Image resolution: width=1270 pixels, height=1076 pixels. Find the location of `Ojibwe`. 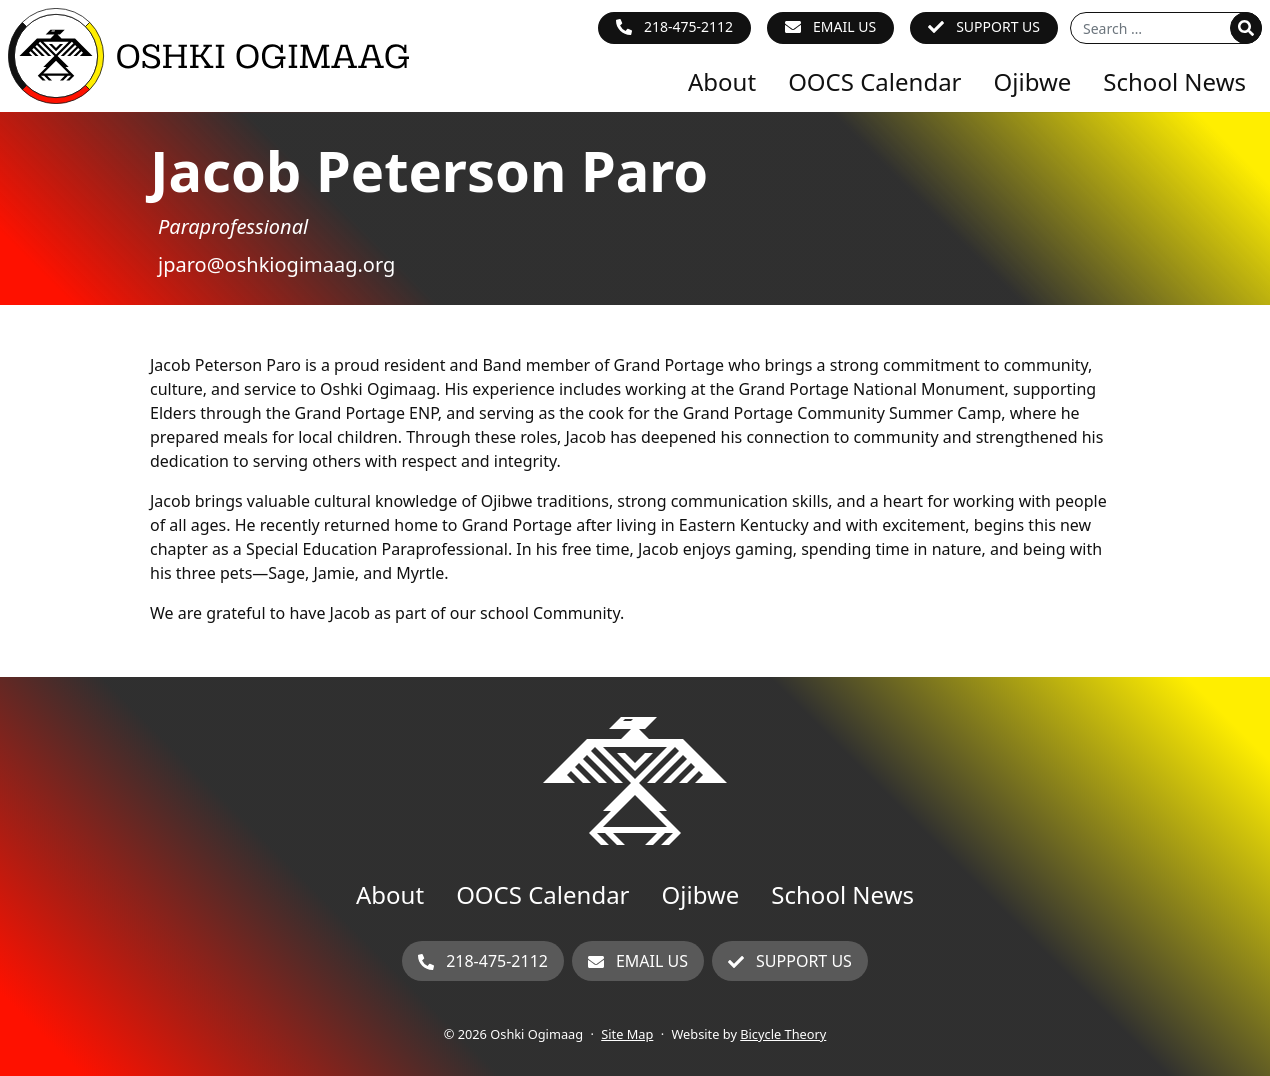

Ojibwe is located at coordinates (1033, 81).